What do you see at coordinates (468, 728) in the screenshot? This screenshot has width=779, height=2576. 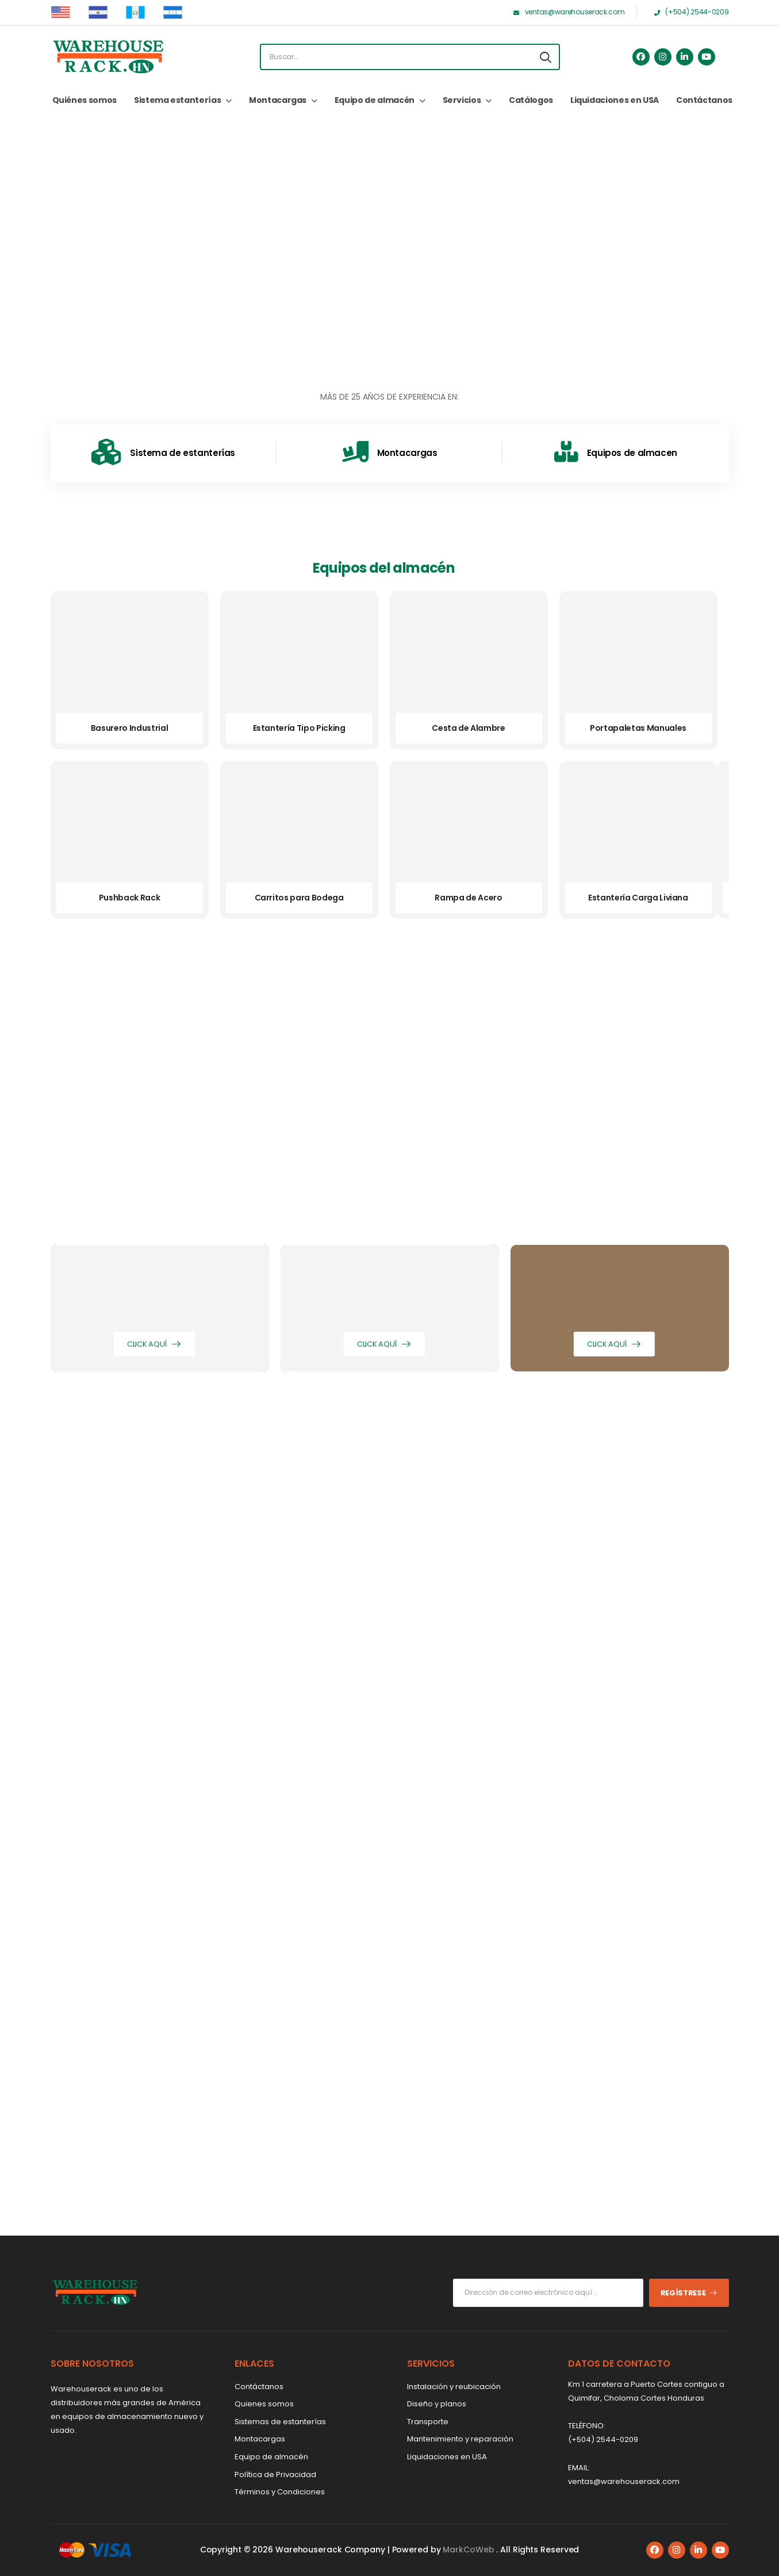 I see `Cesta de Alambre` at bounding box center [468, 728].